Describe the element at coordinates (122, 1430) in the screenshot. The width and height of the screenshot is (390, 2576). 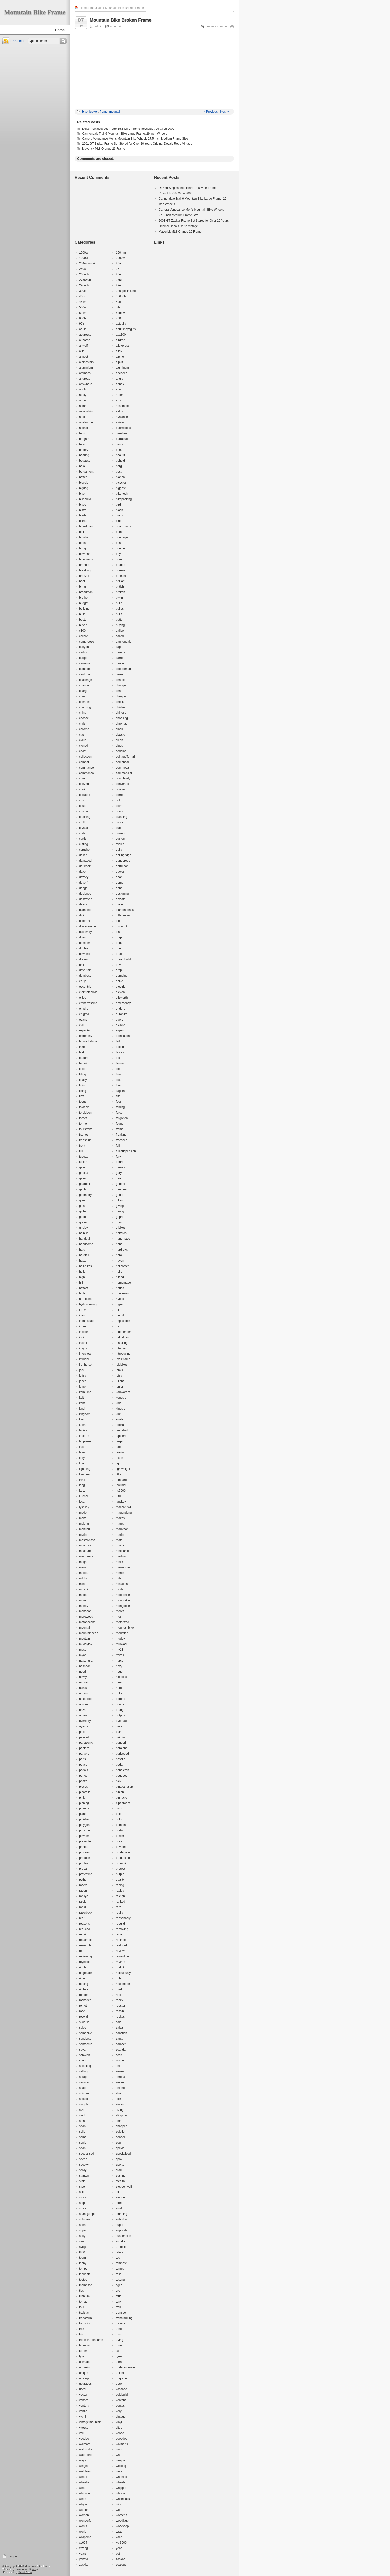
I see `landshark` at that location.